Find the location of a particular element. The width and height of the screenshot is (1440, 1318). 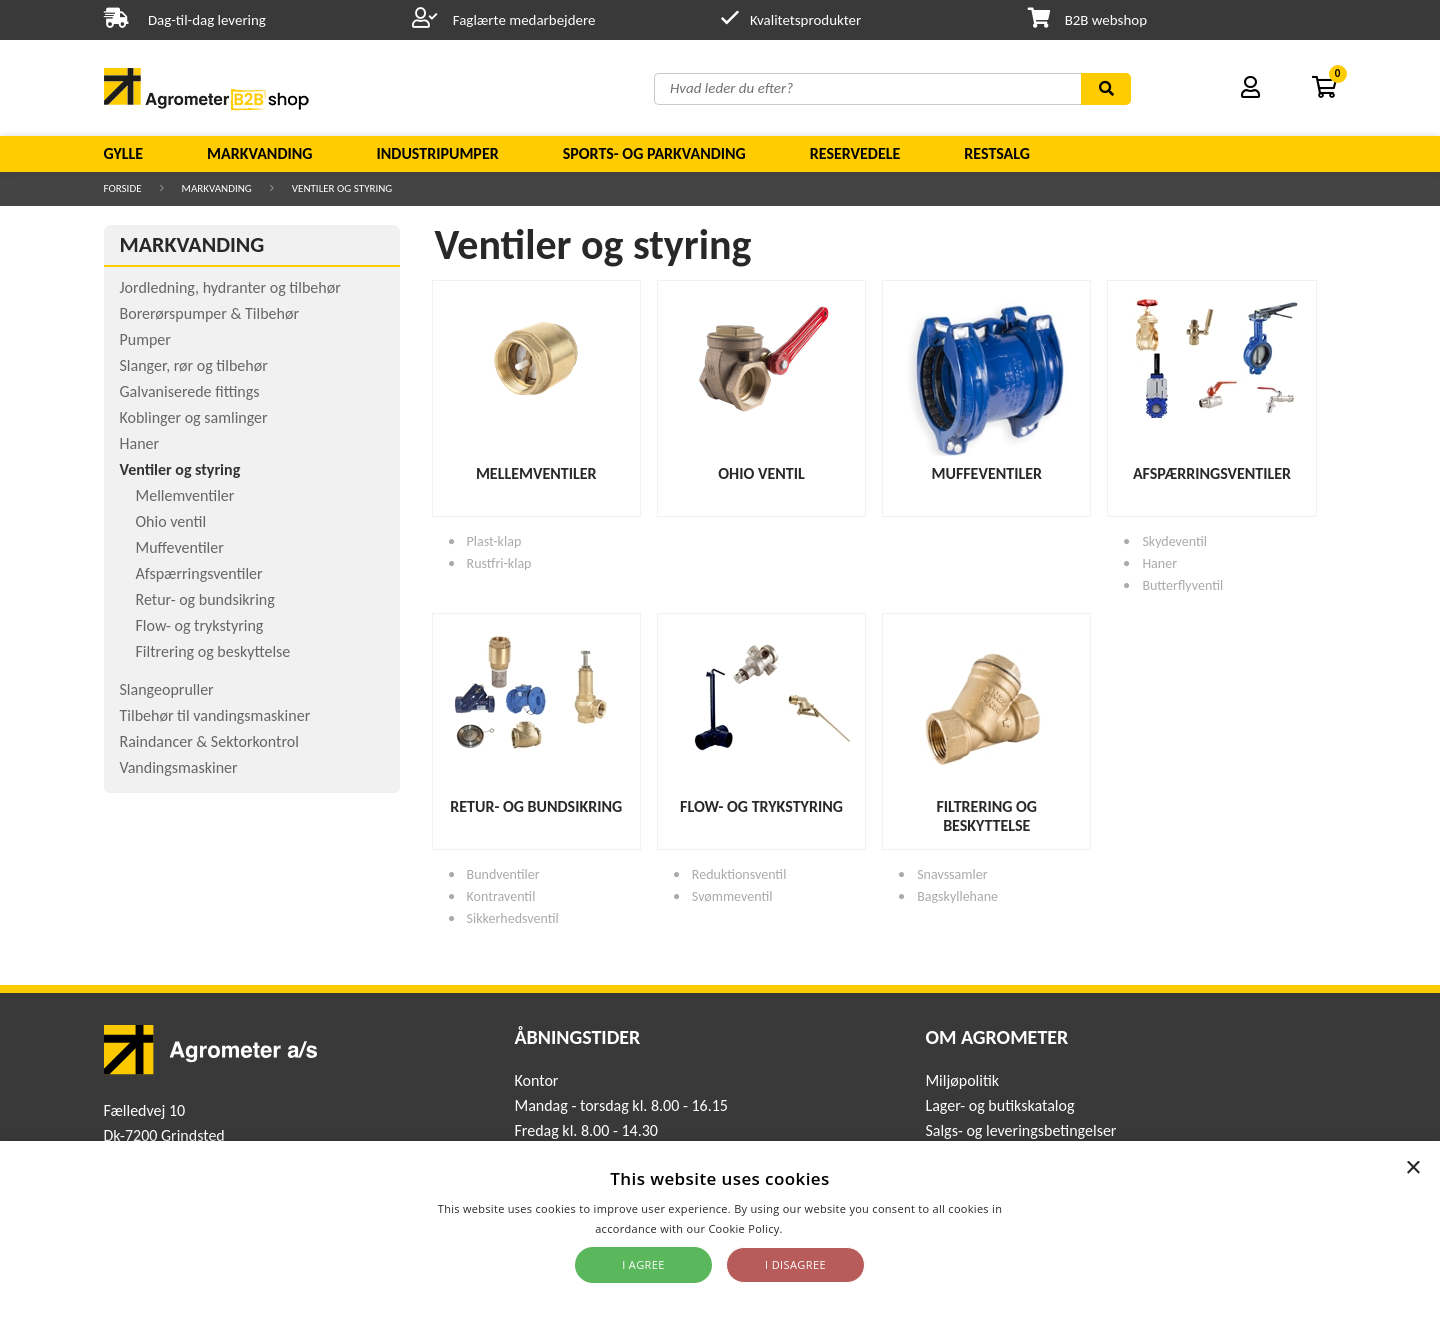

Reservedele is located at coordinates (855, 153).